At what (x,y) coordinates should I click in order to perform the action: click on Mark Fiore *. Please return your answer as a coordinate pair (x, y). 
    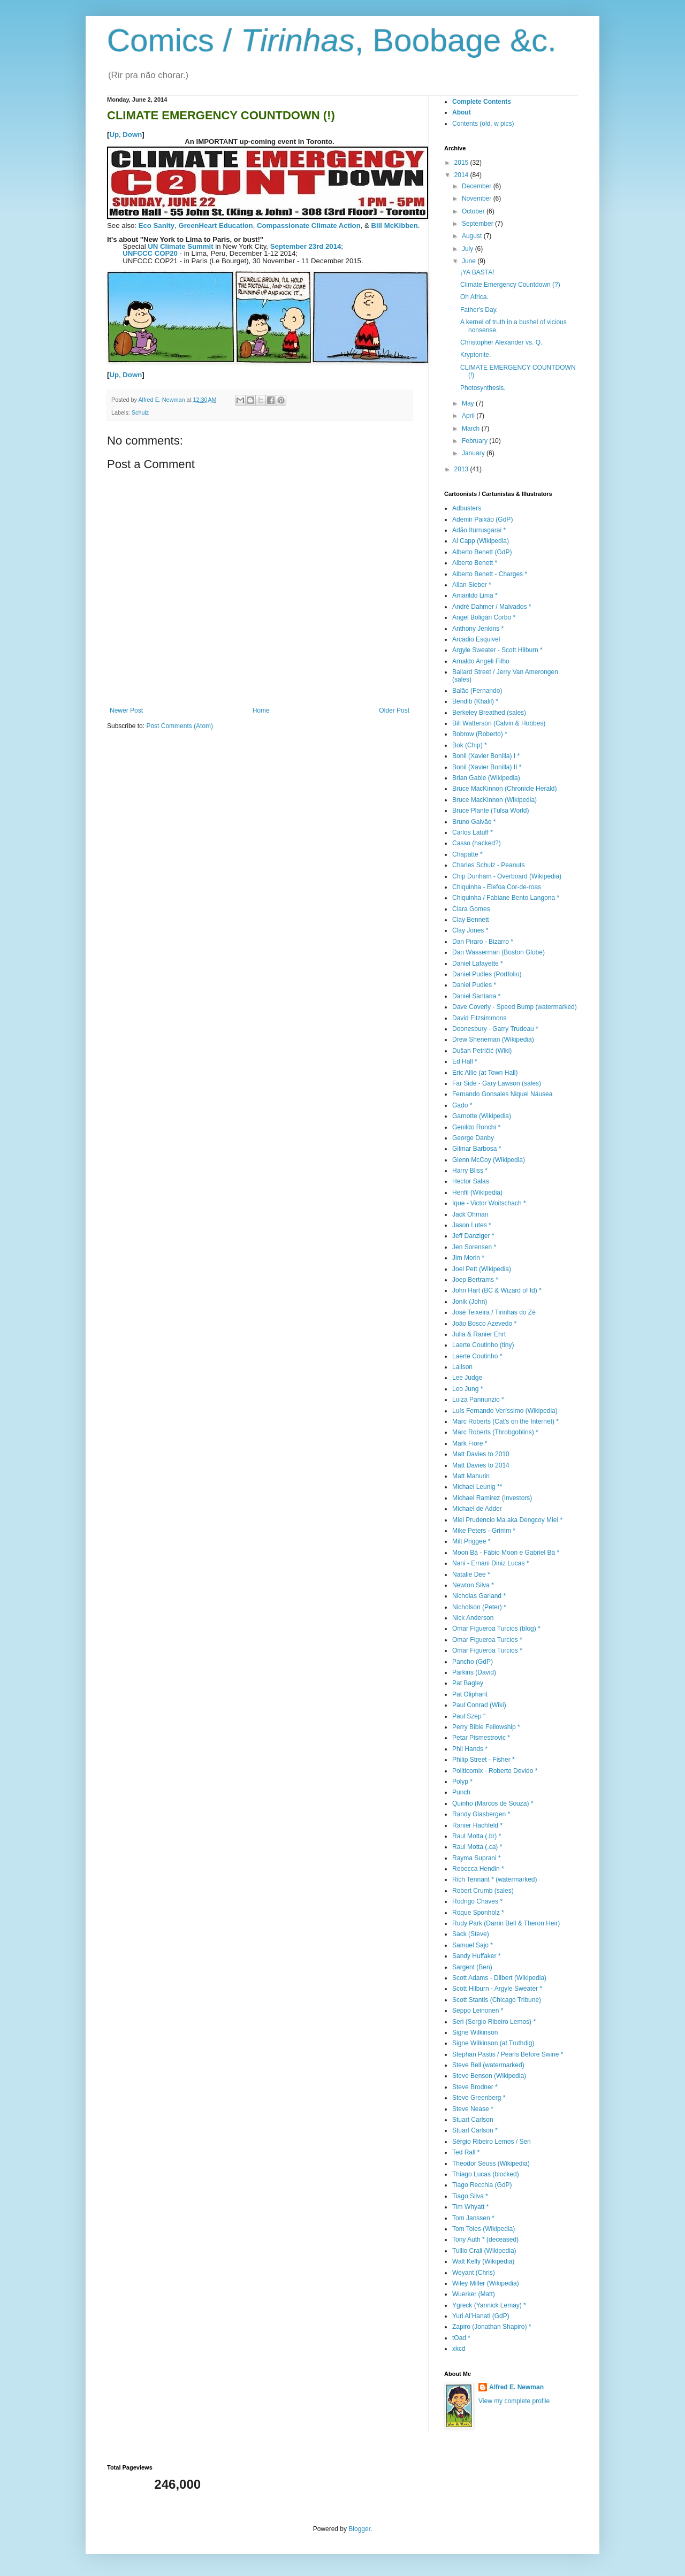
    Looking at the image, I should click on (469, 1443).